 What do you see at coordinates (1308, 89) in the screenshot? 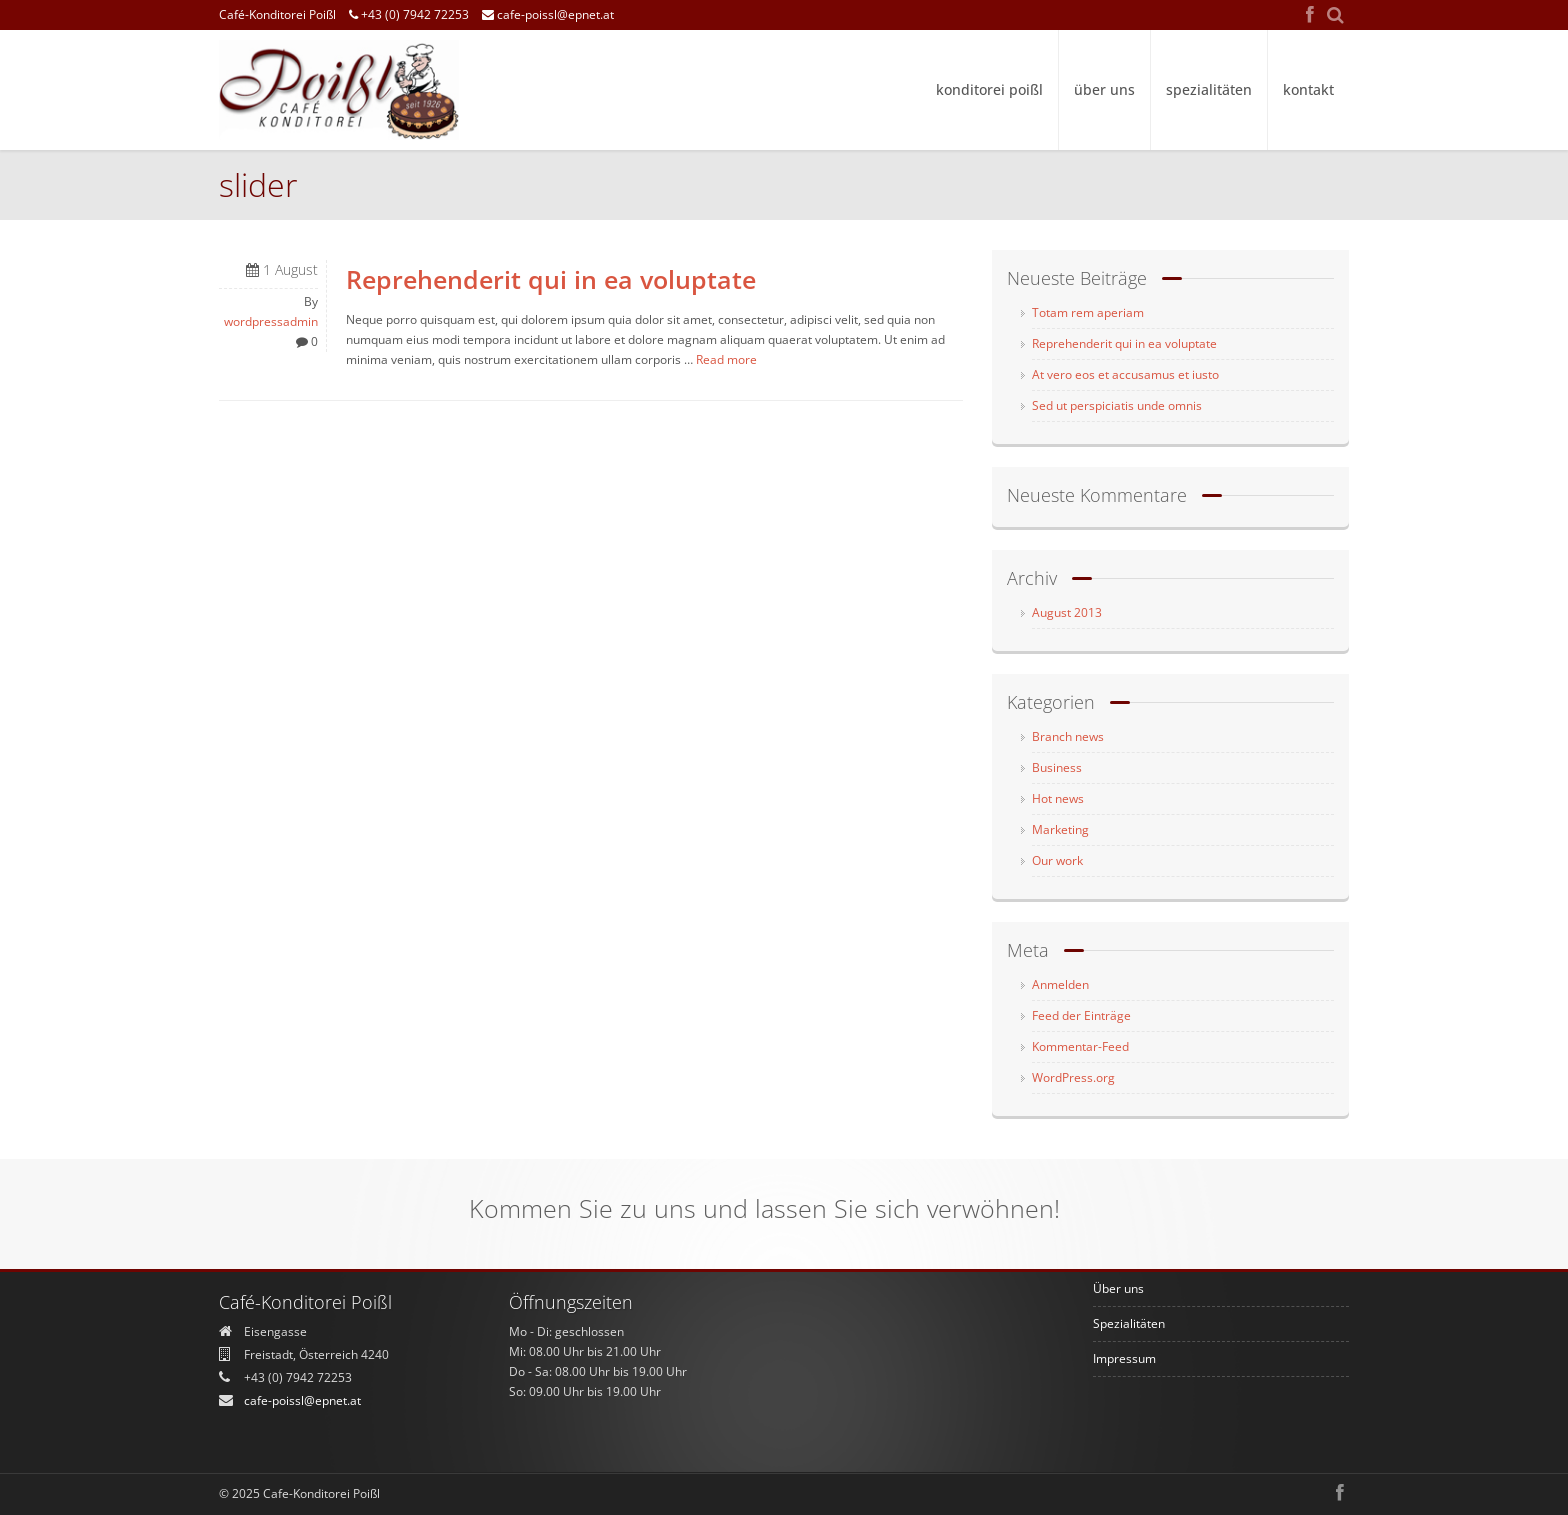
I see `Kontakt` at bounding box center [1308, 89].